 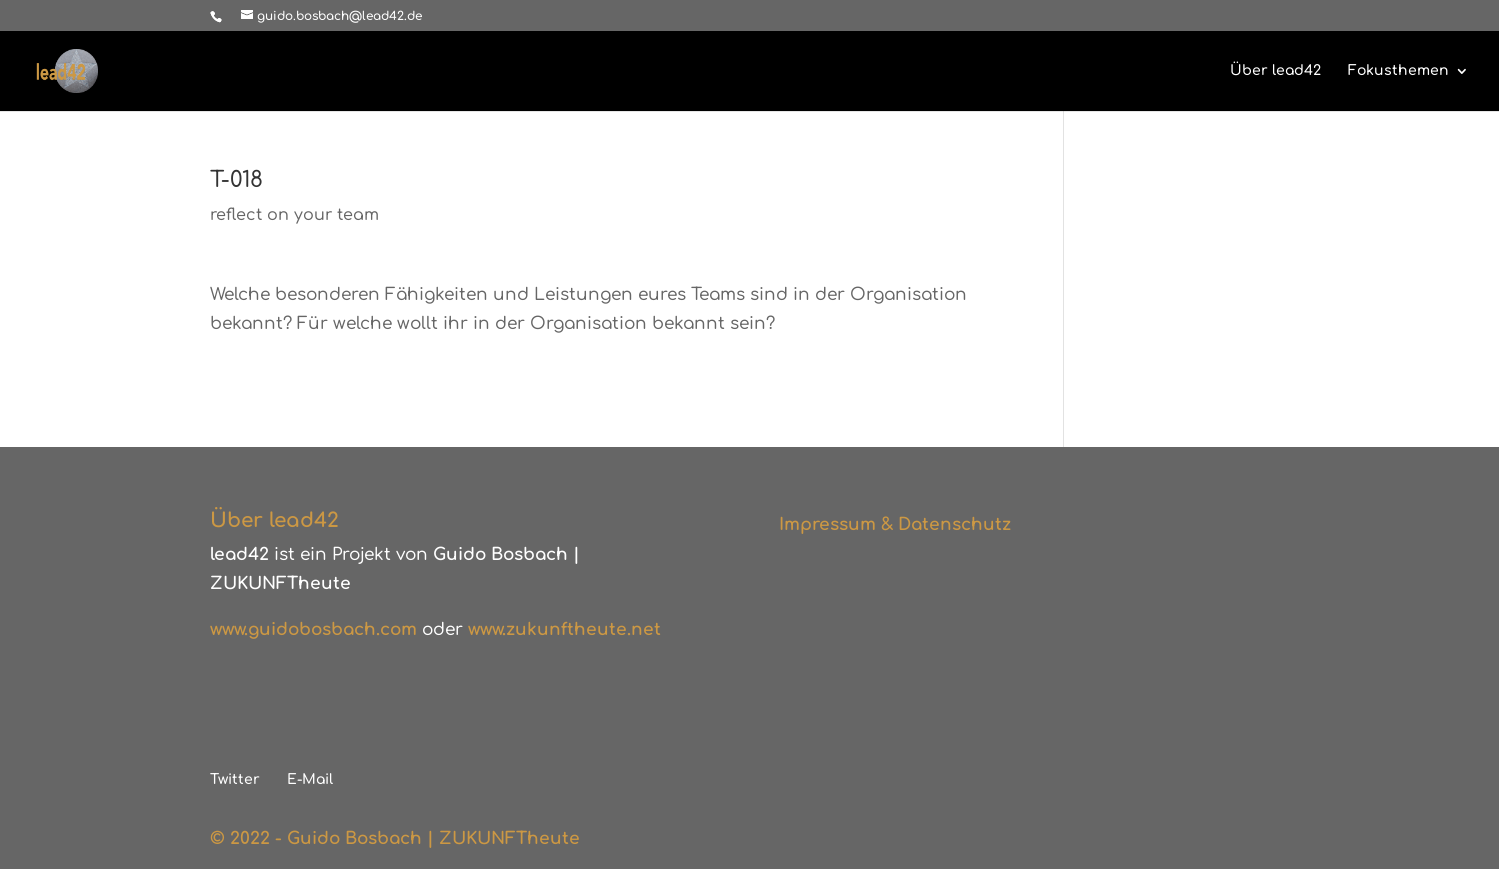 I want to click on Twitter, so click(x=235, y=779).